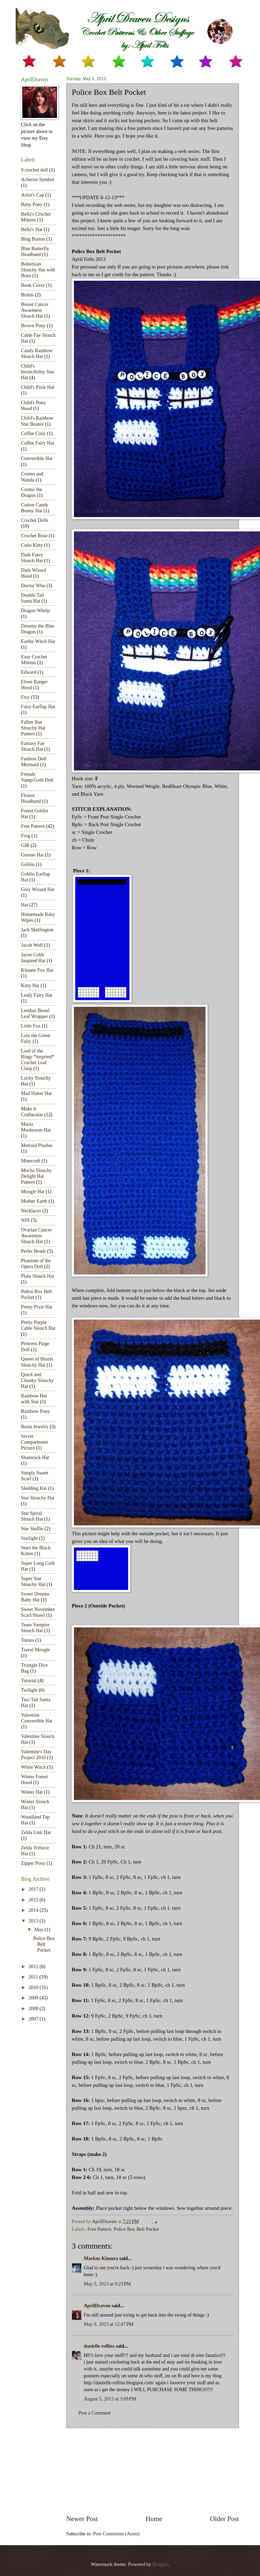 This screenshot has width=260, height=2576. I want to click on Coffee Cozy, so click(33, 433).